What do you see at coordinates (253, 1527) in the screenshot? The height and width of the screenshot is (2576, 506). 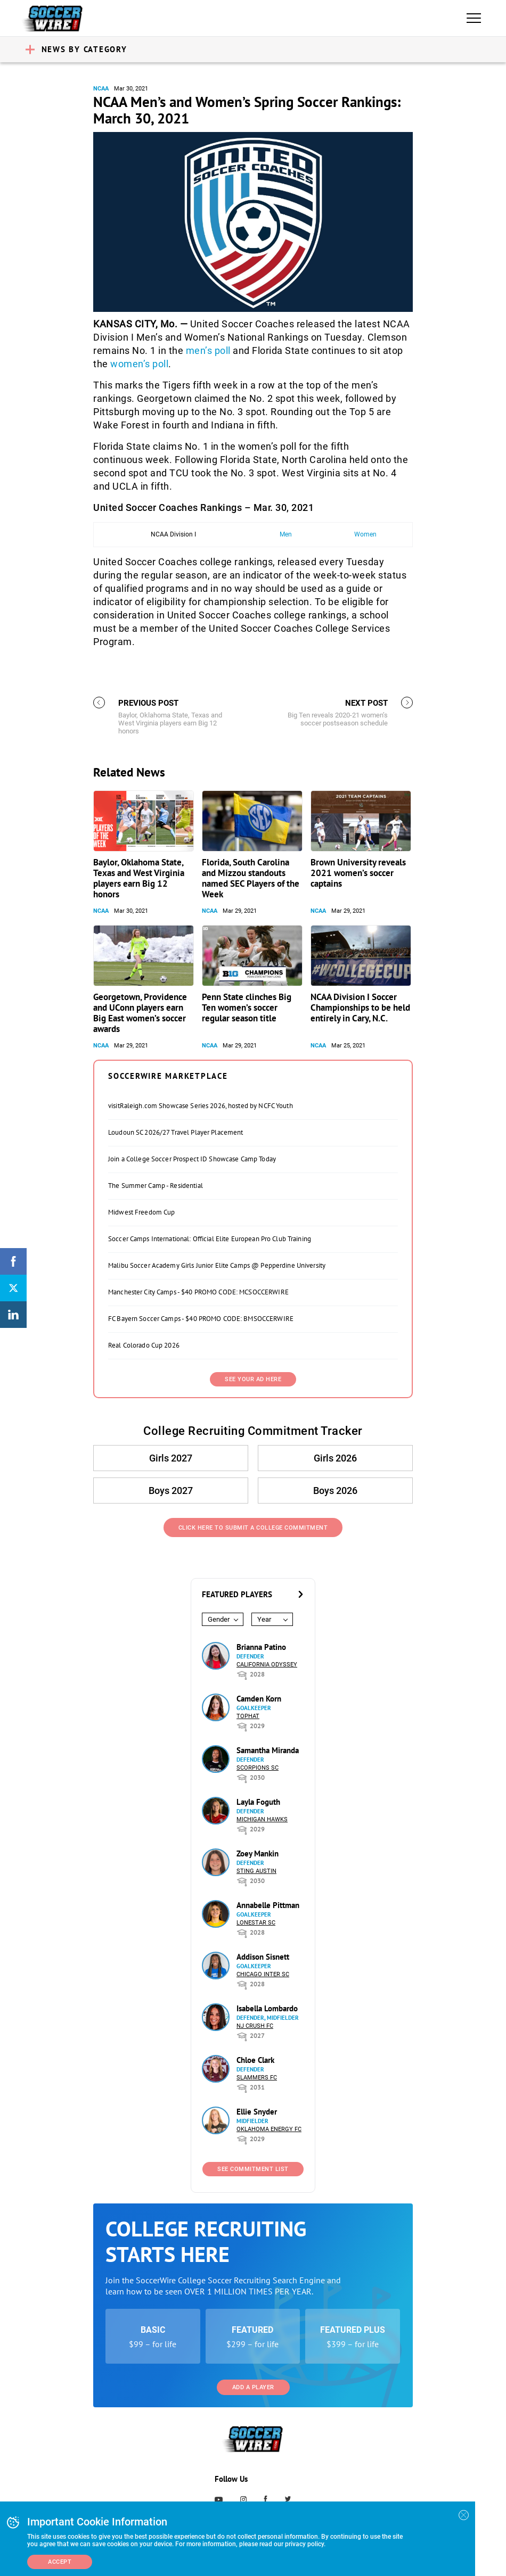 I see `Click Here to Submit a College Commitment` at bounding box center [253, 1527].